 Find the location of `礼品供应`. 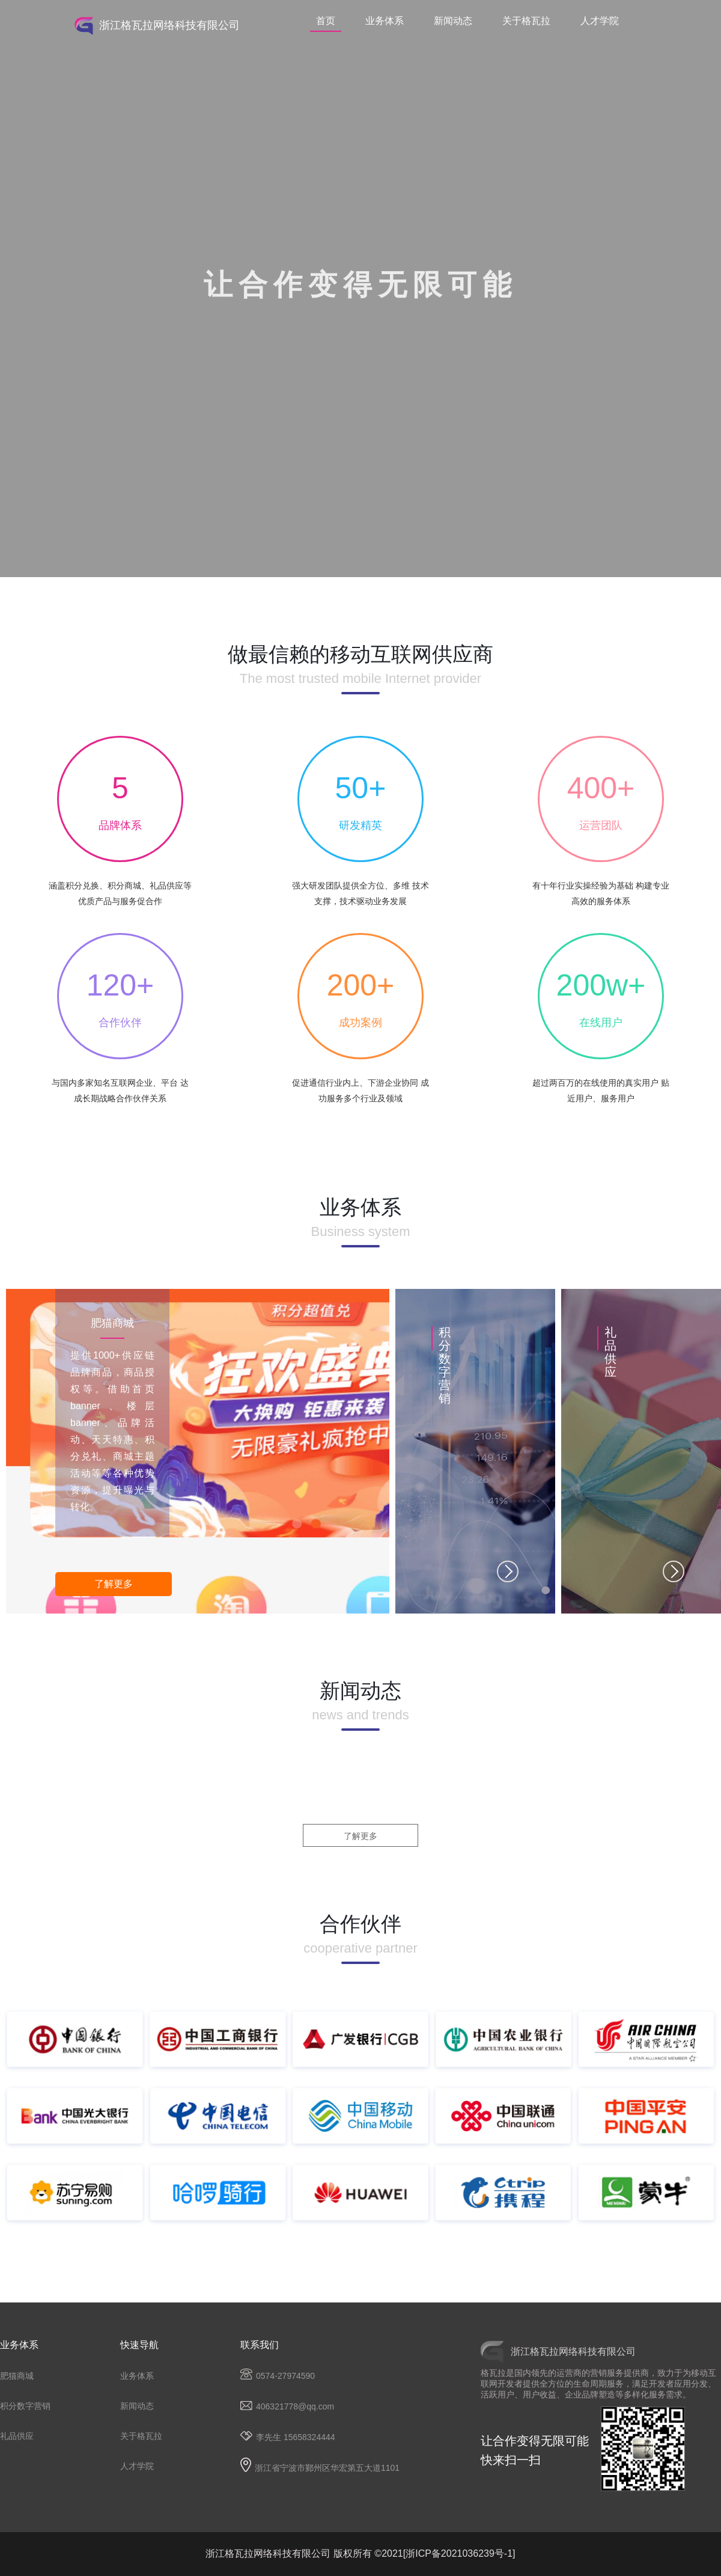

礼品供应 is located at coordinates (17, 2436).